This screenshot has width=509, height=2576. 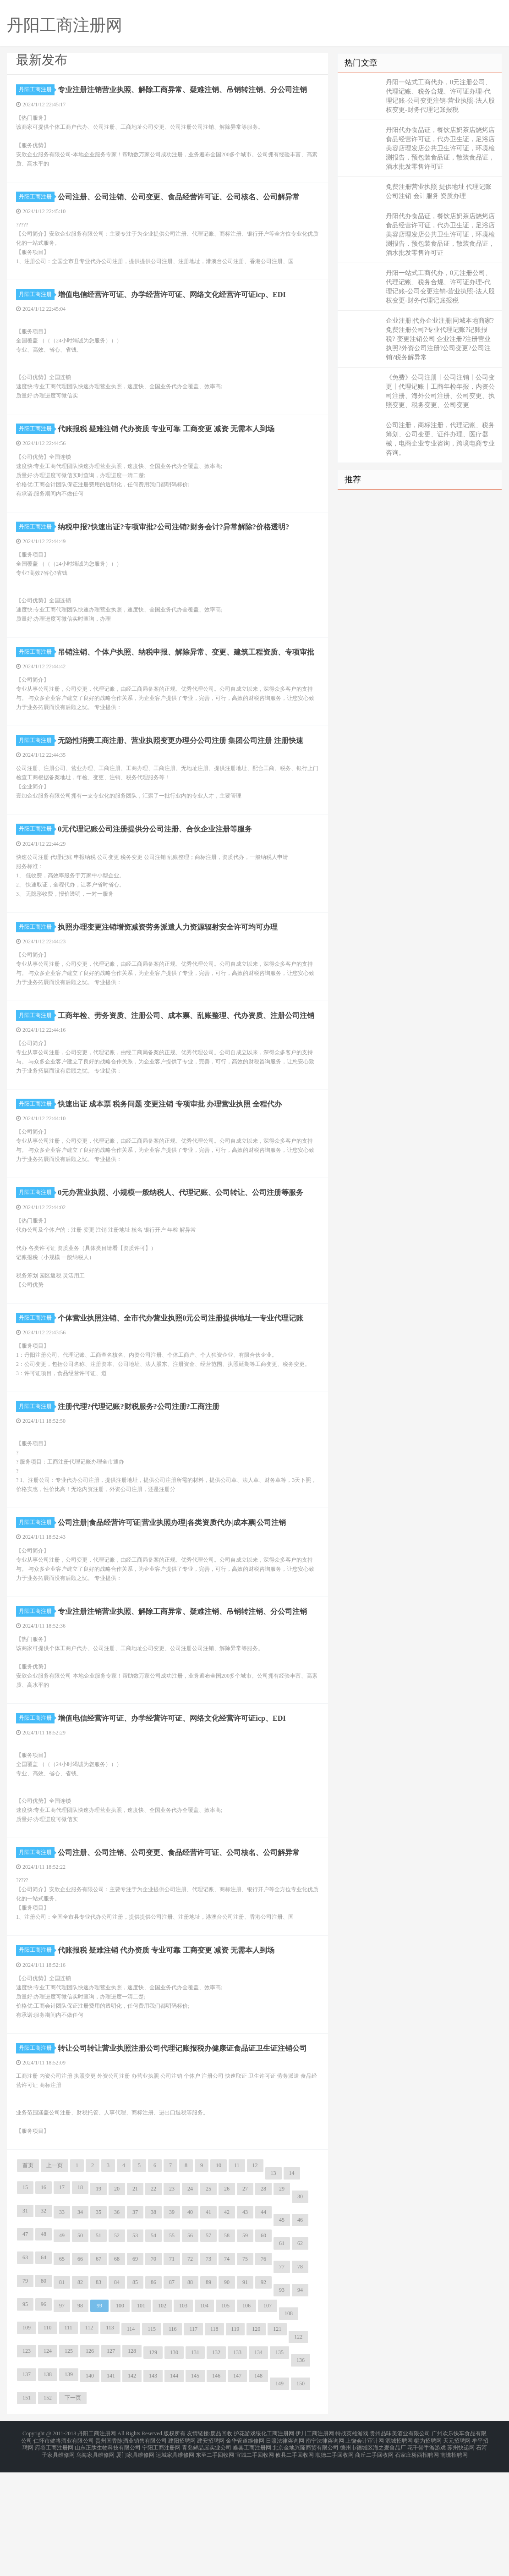 What do you see at coordinates (255, 2275) in the screenshot?
I see `12` at bounding box center [255, 2275].